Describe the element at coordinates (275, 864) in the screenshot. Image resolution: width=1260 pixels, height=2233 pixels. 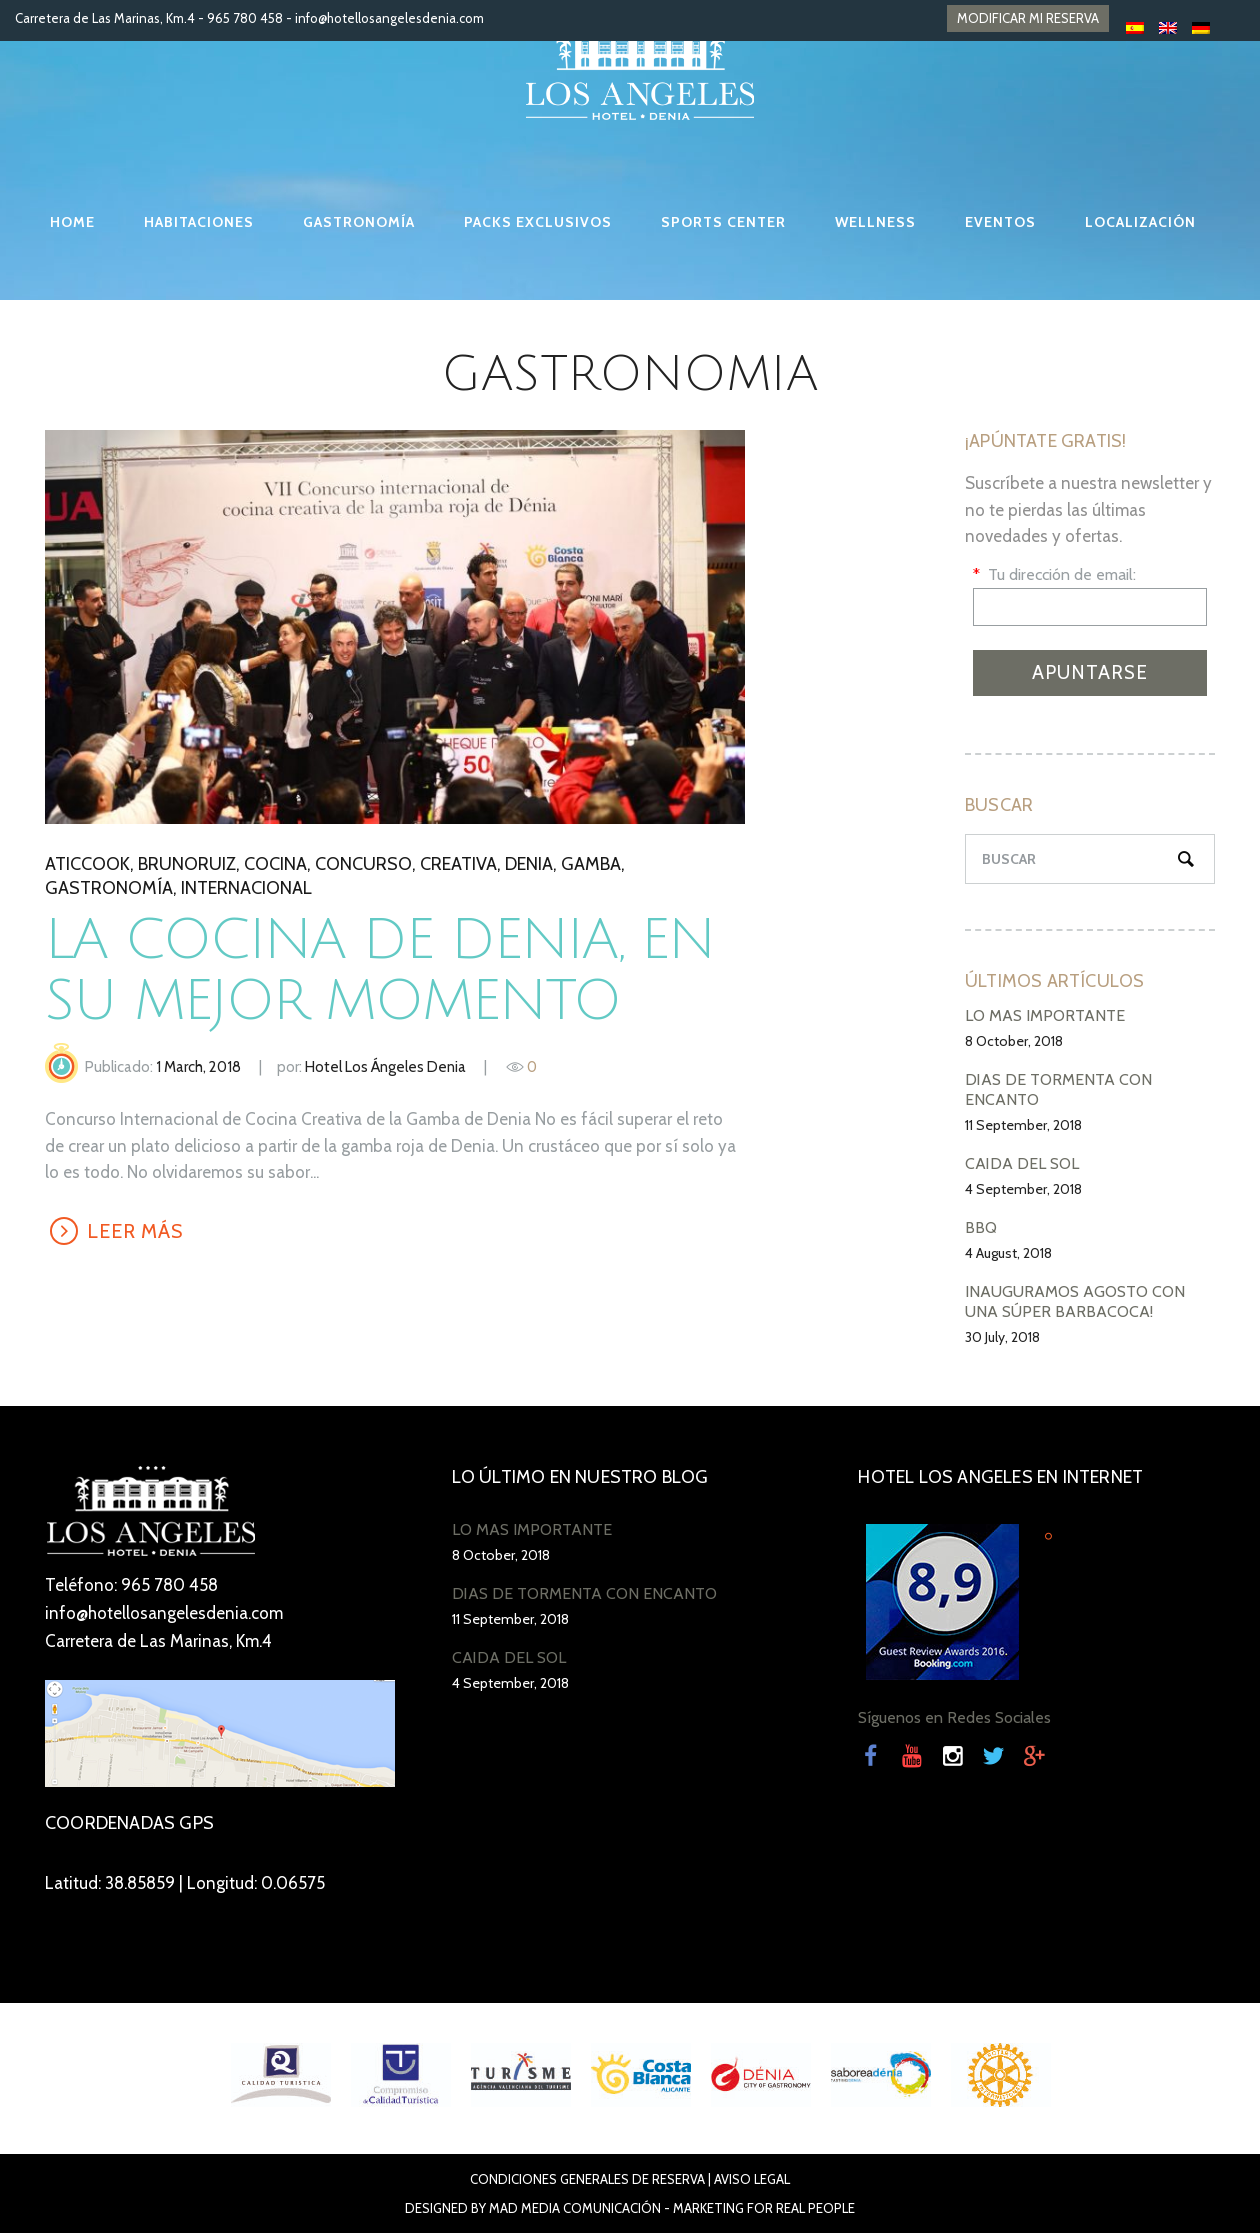
I see `Cocina` at that location.